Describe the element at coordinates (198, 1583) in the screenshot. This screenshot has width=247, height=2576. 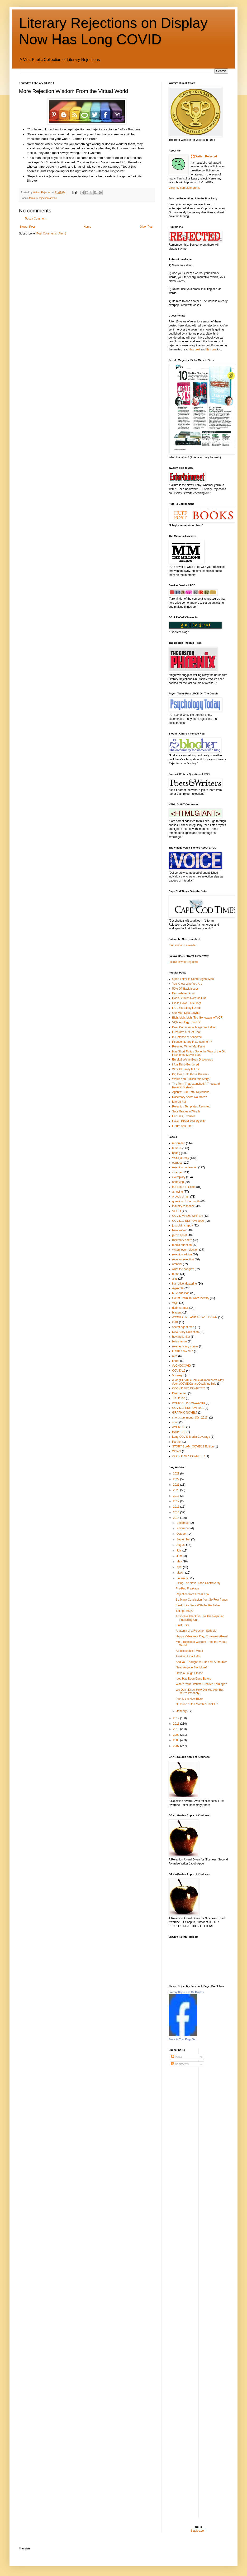
I see `Fixing The Novel Loop Controversy` at that location.